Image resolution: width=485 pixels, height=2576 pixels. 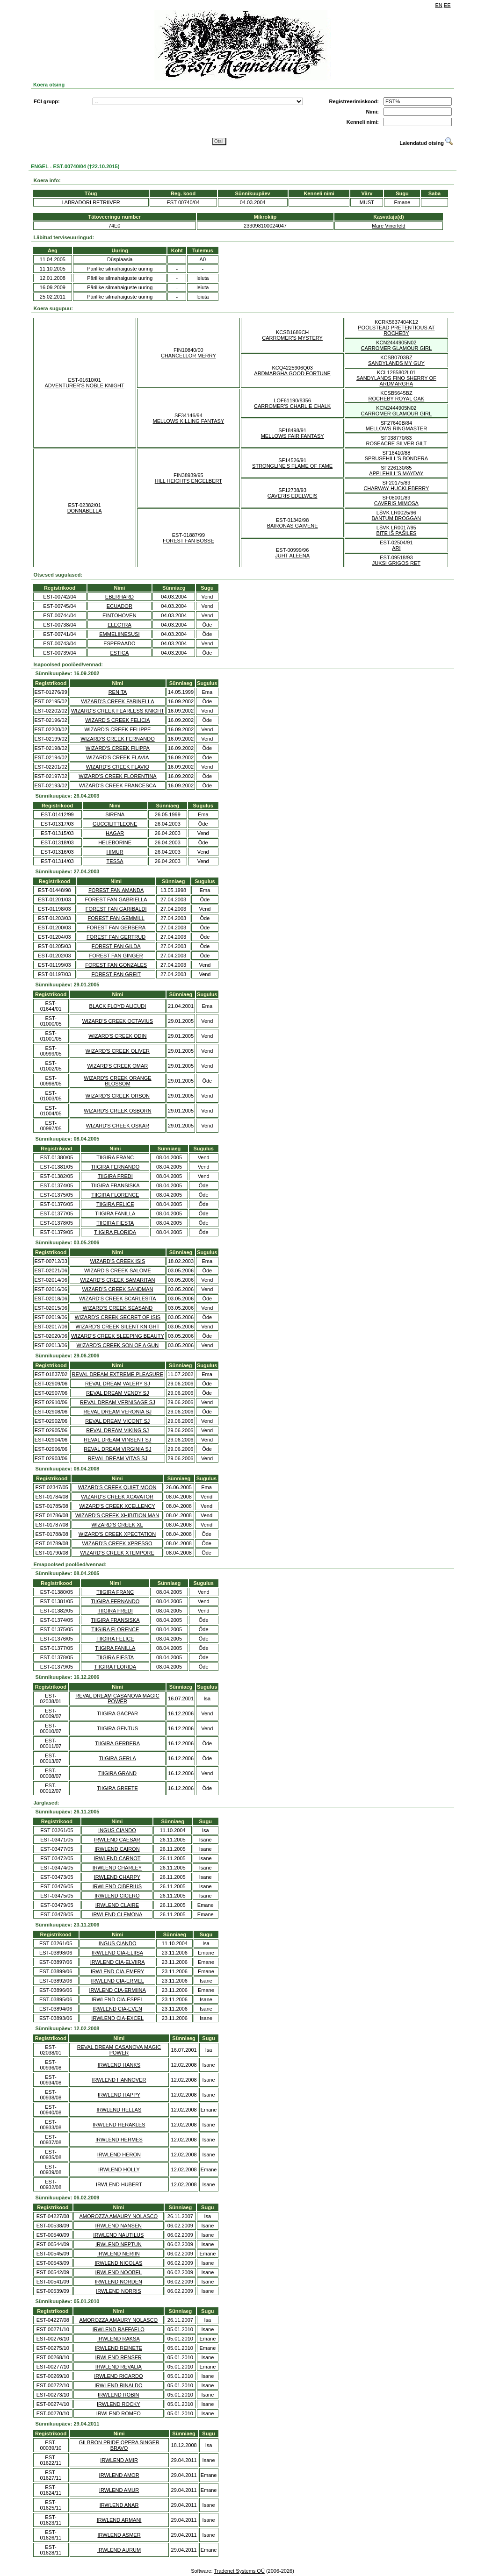 I want to click on WIZARD'S CREEK OLIVER, so click(x=118, y=1051).